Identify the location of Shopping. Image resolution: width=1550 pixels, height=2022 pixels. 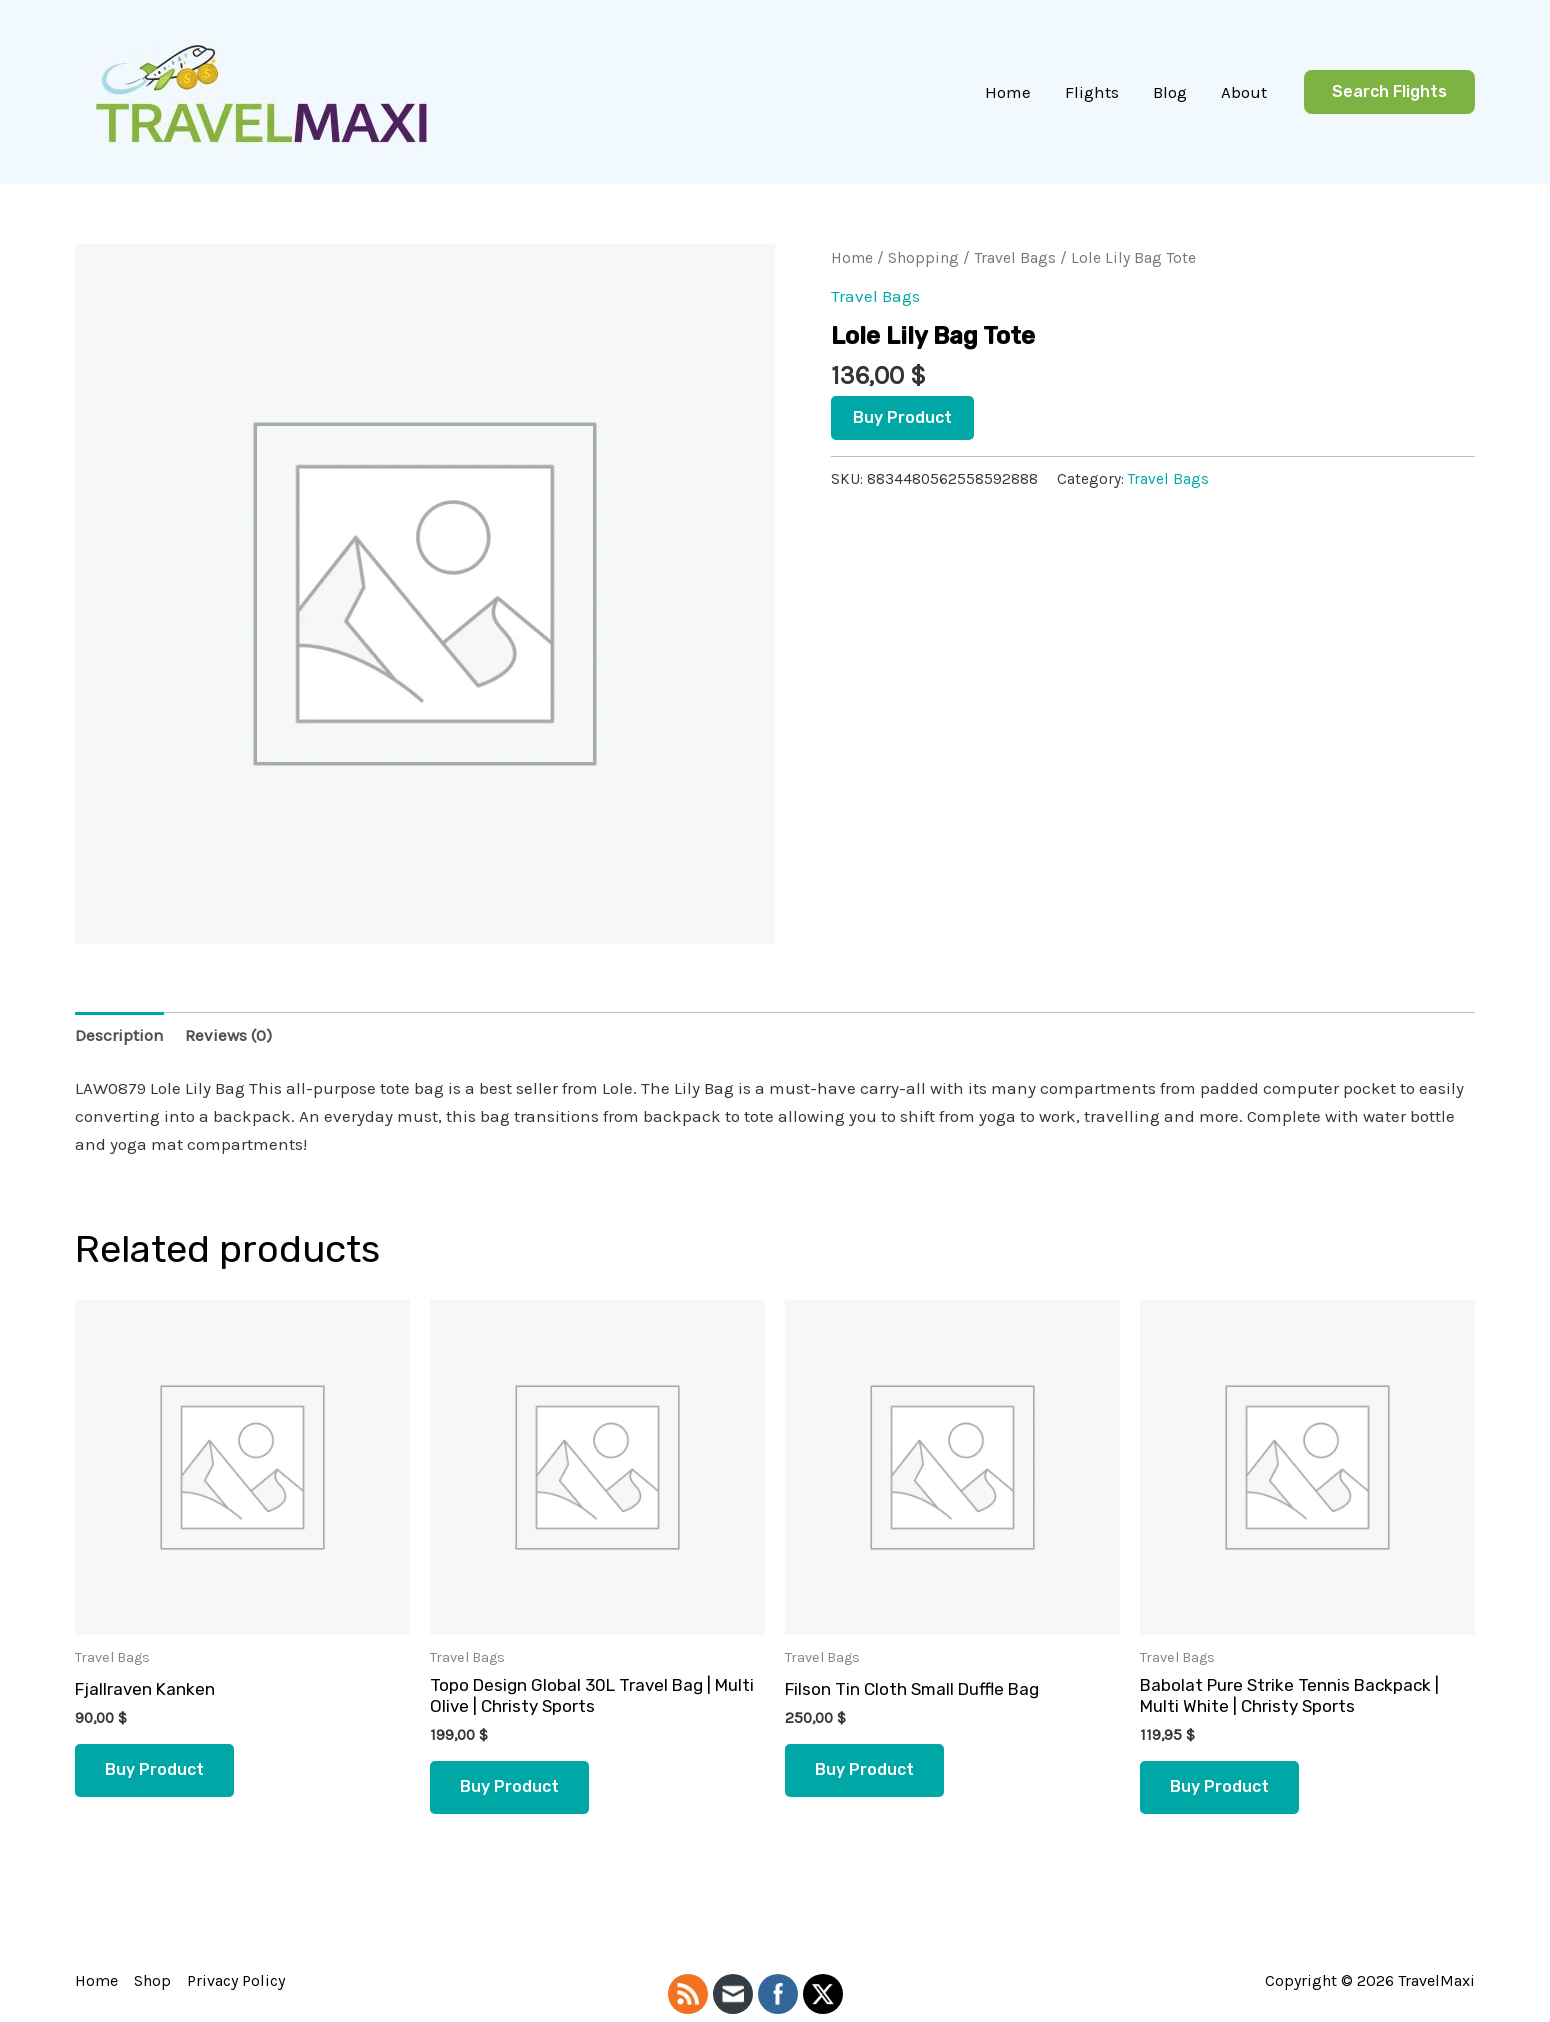
(923, 258).